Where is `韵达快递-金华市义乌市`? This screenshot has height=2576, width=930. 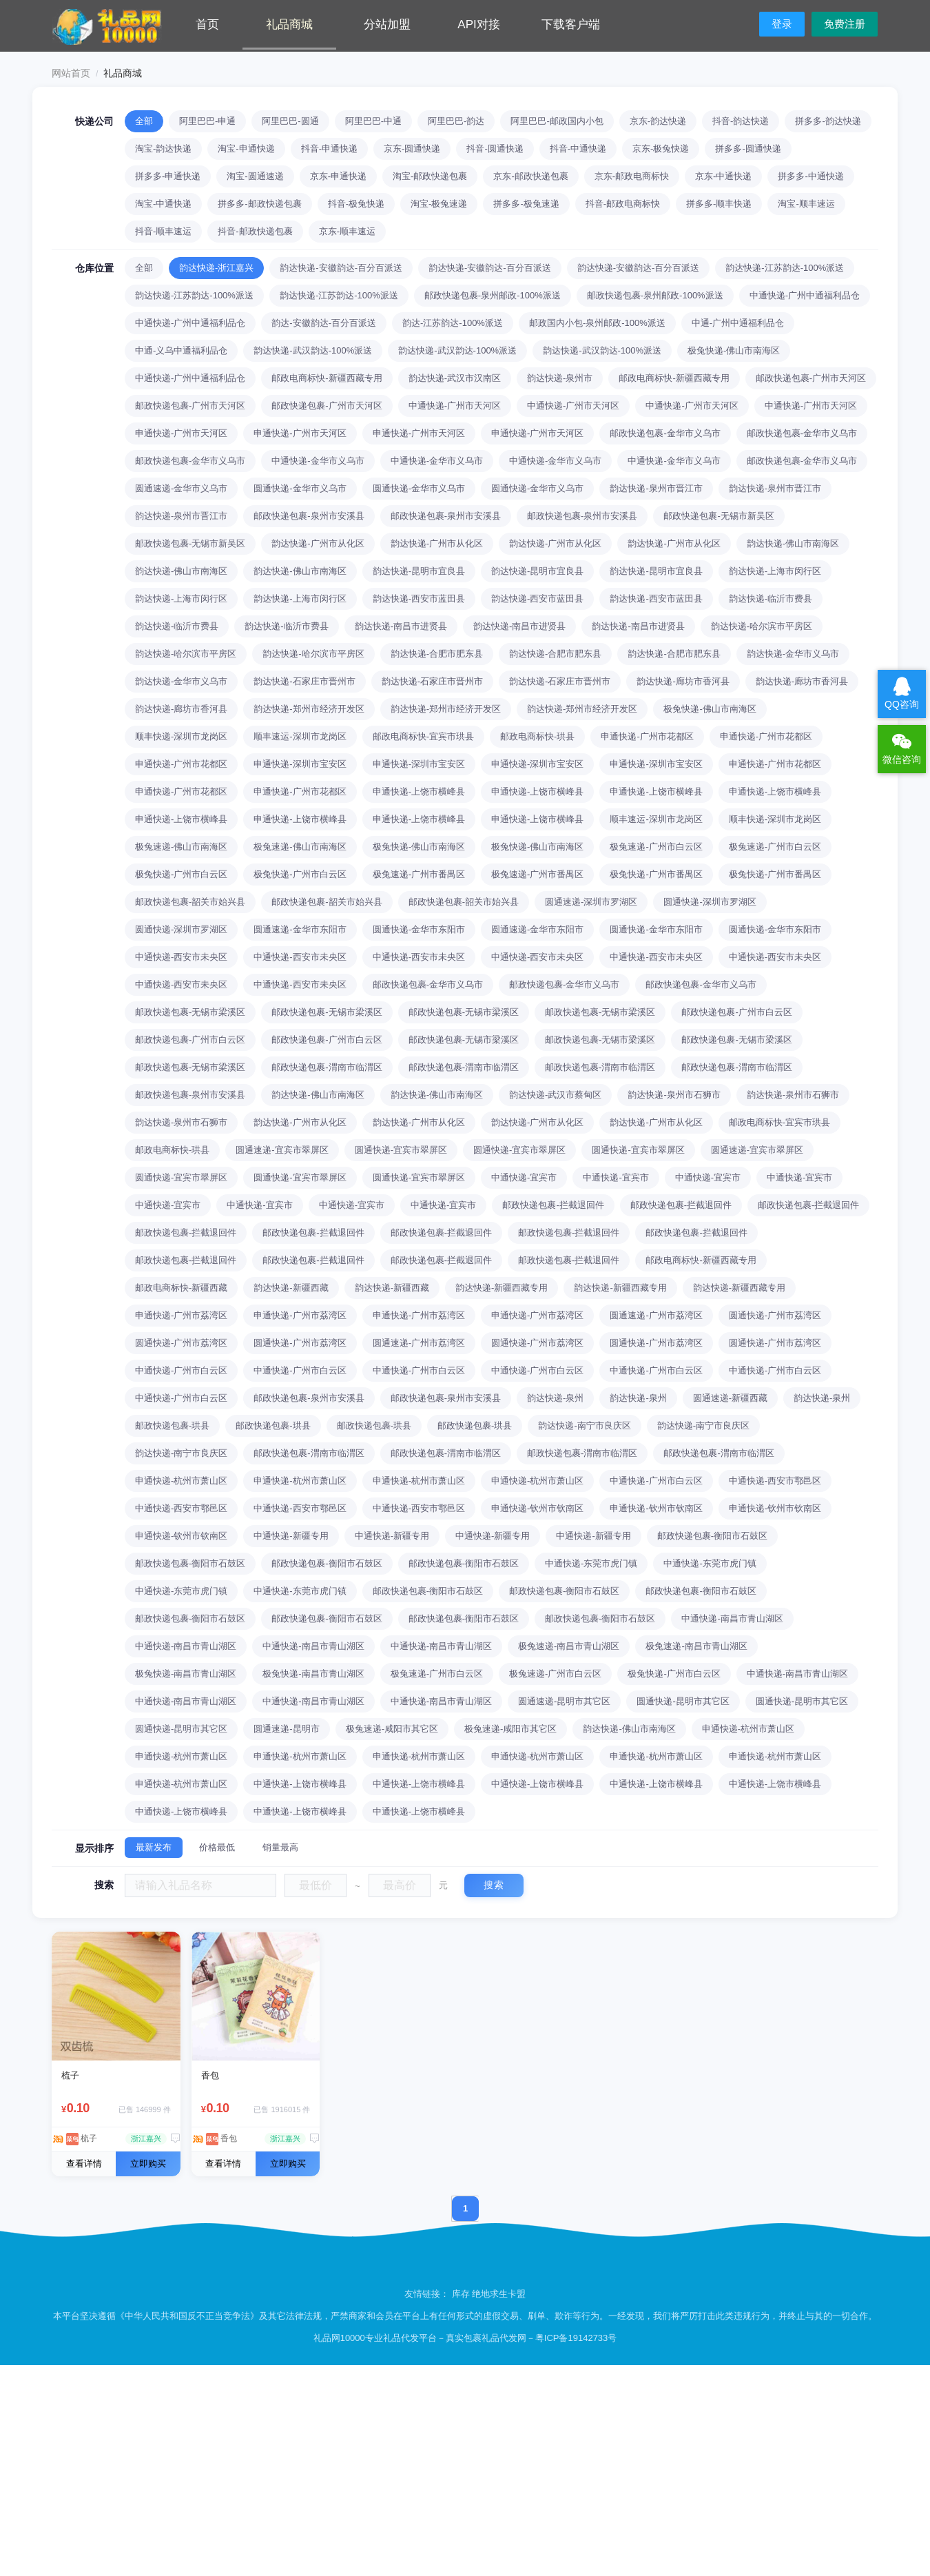
韵达快递-金华市义乌市 is located at coordinates (793, 653).